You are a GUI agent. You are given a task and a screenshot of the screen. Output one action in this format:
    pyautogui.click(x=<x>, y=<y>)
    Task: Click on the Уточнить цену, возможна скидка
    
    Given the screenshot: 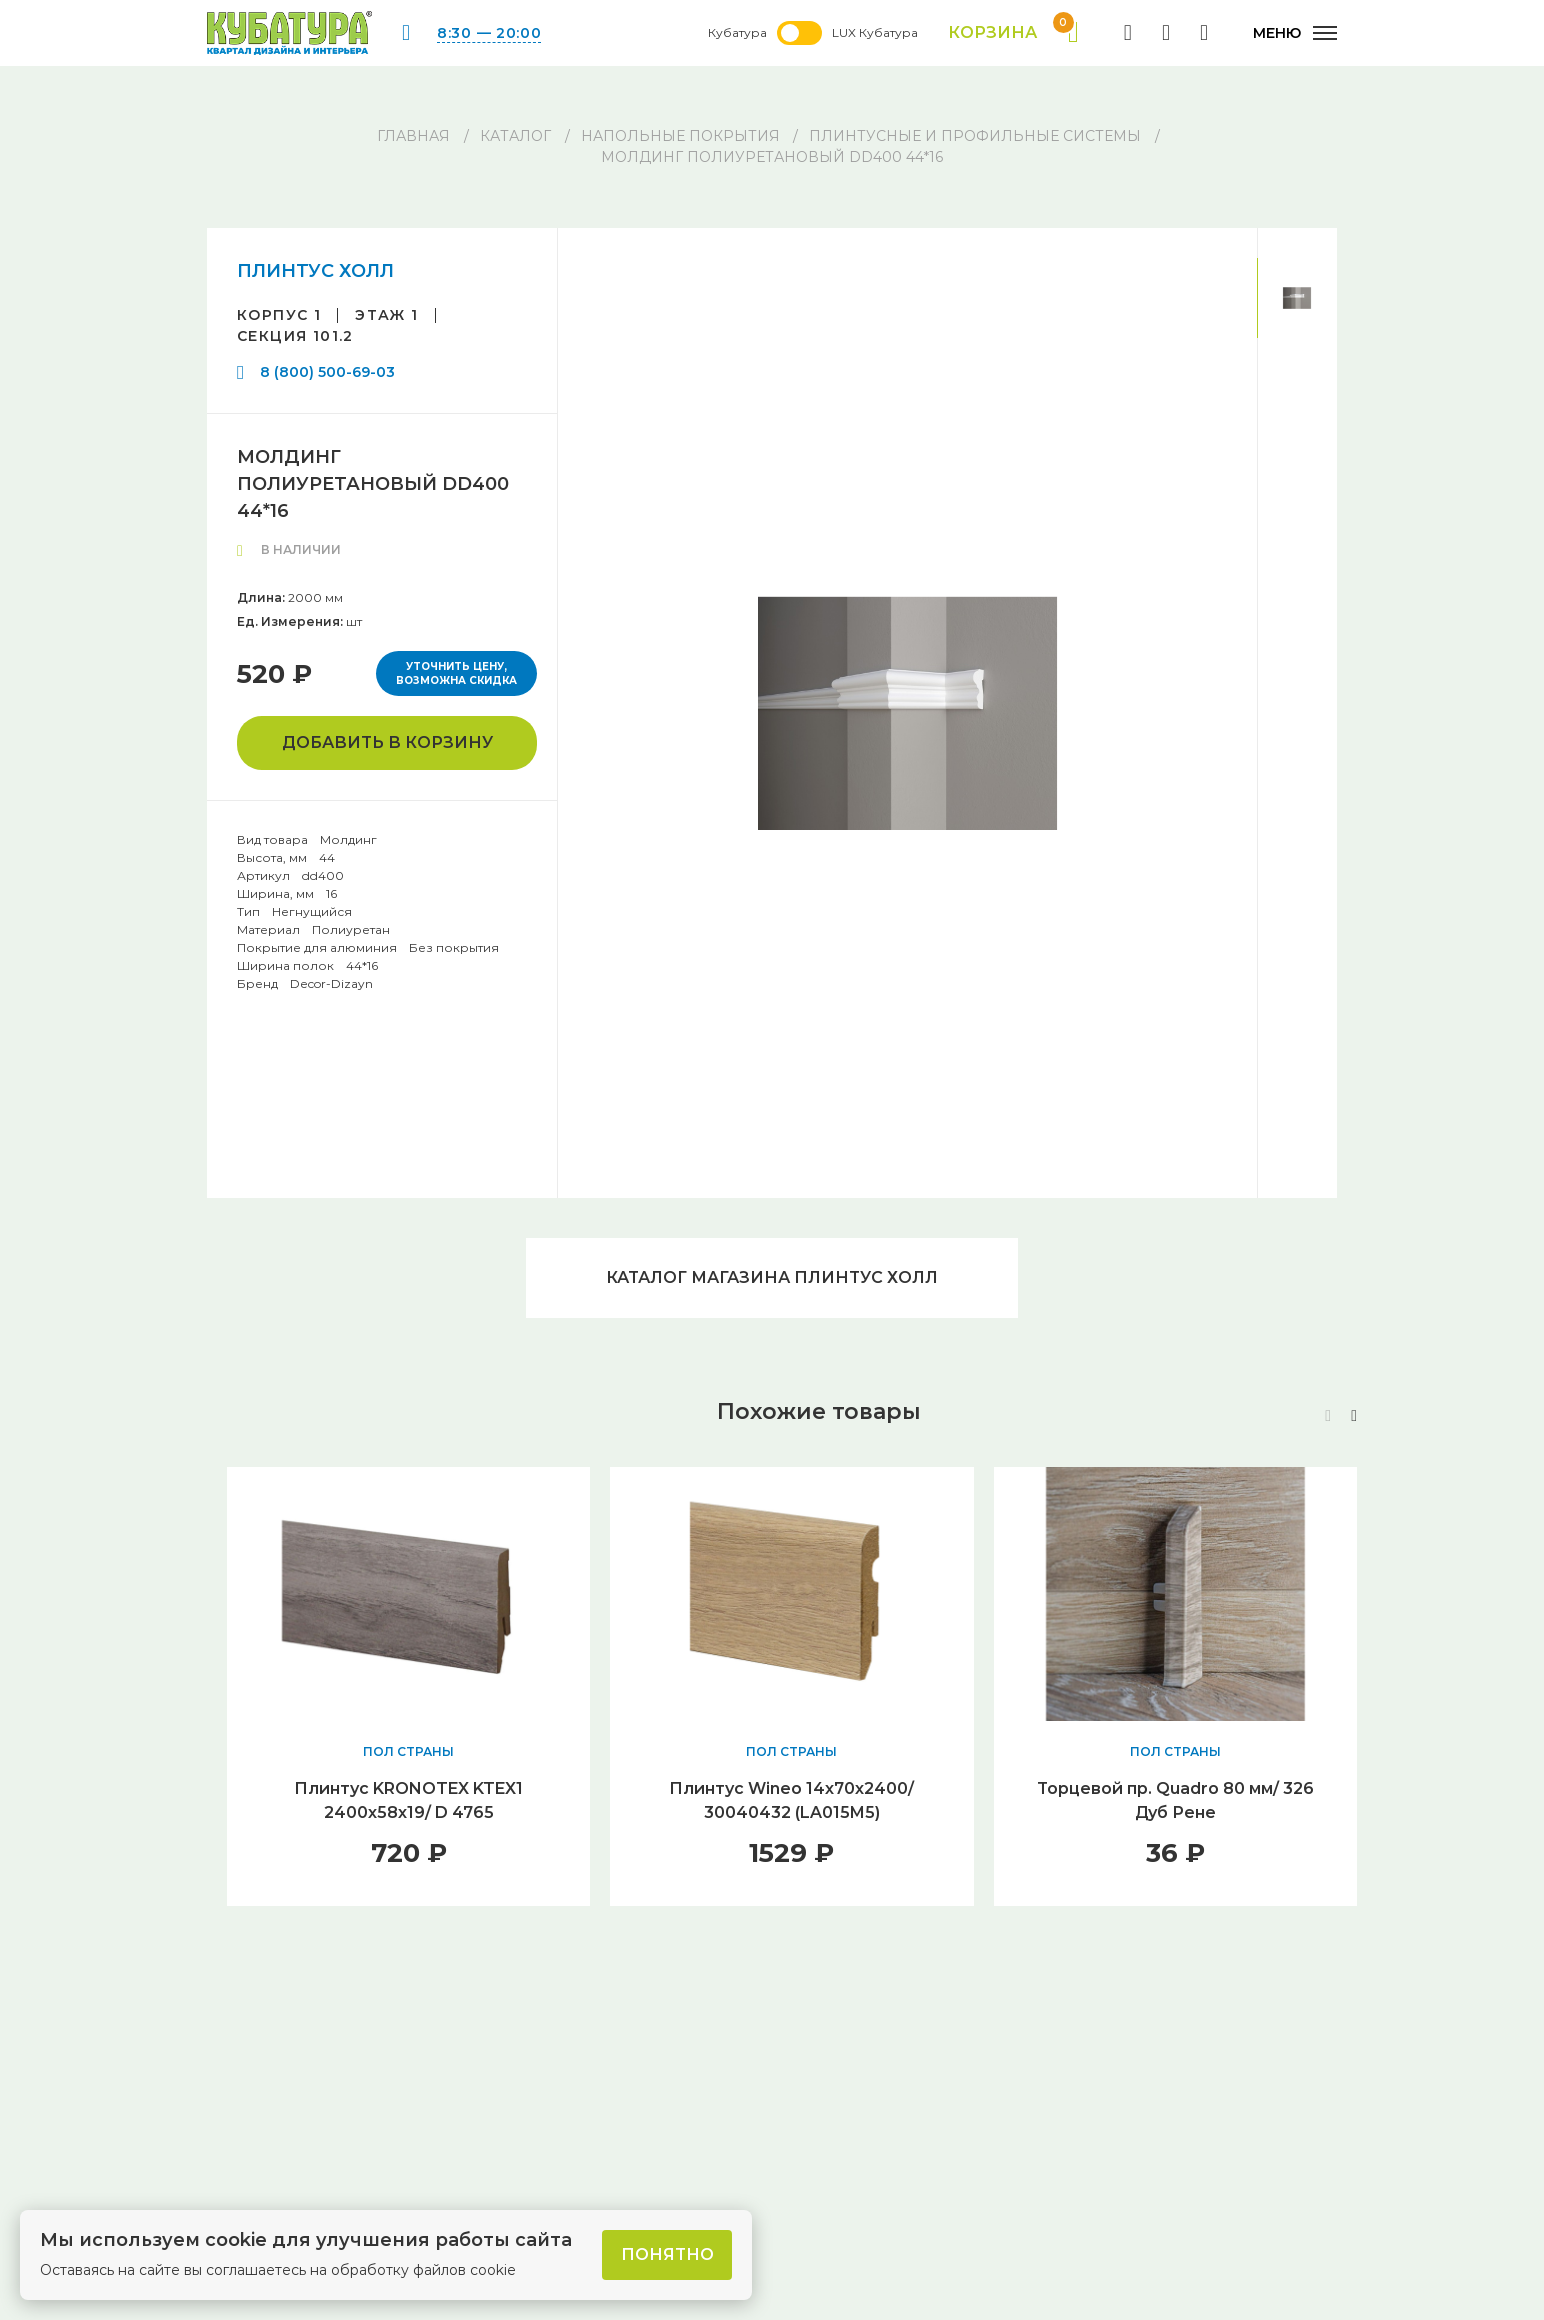 What is the action you would take?
    pyautogui.click(x=456, y=673)
    